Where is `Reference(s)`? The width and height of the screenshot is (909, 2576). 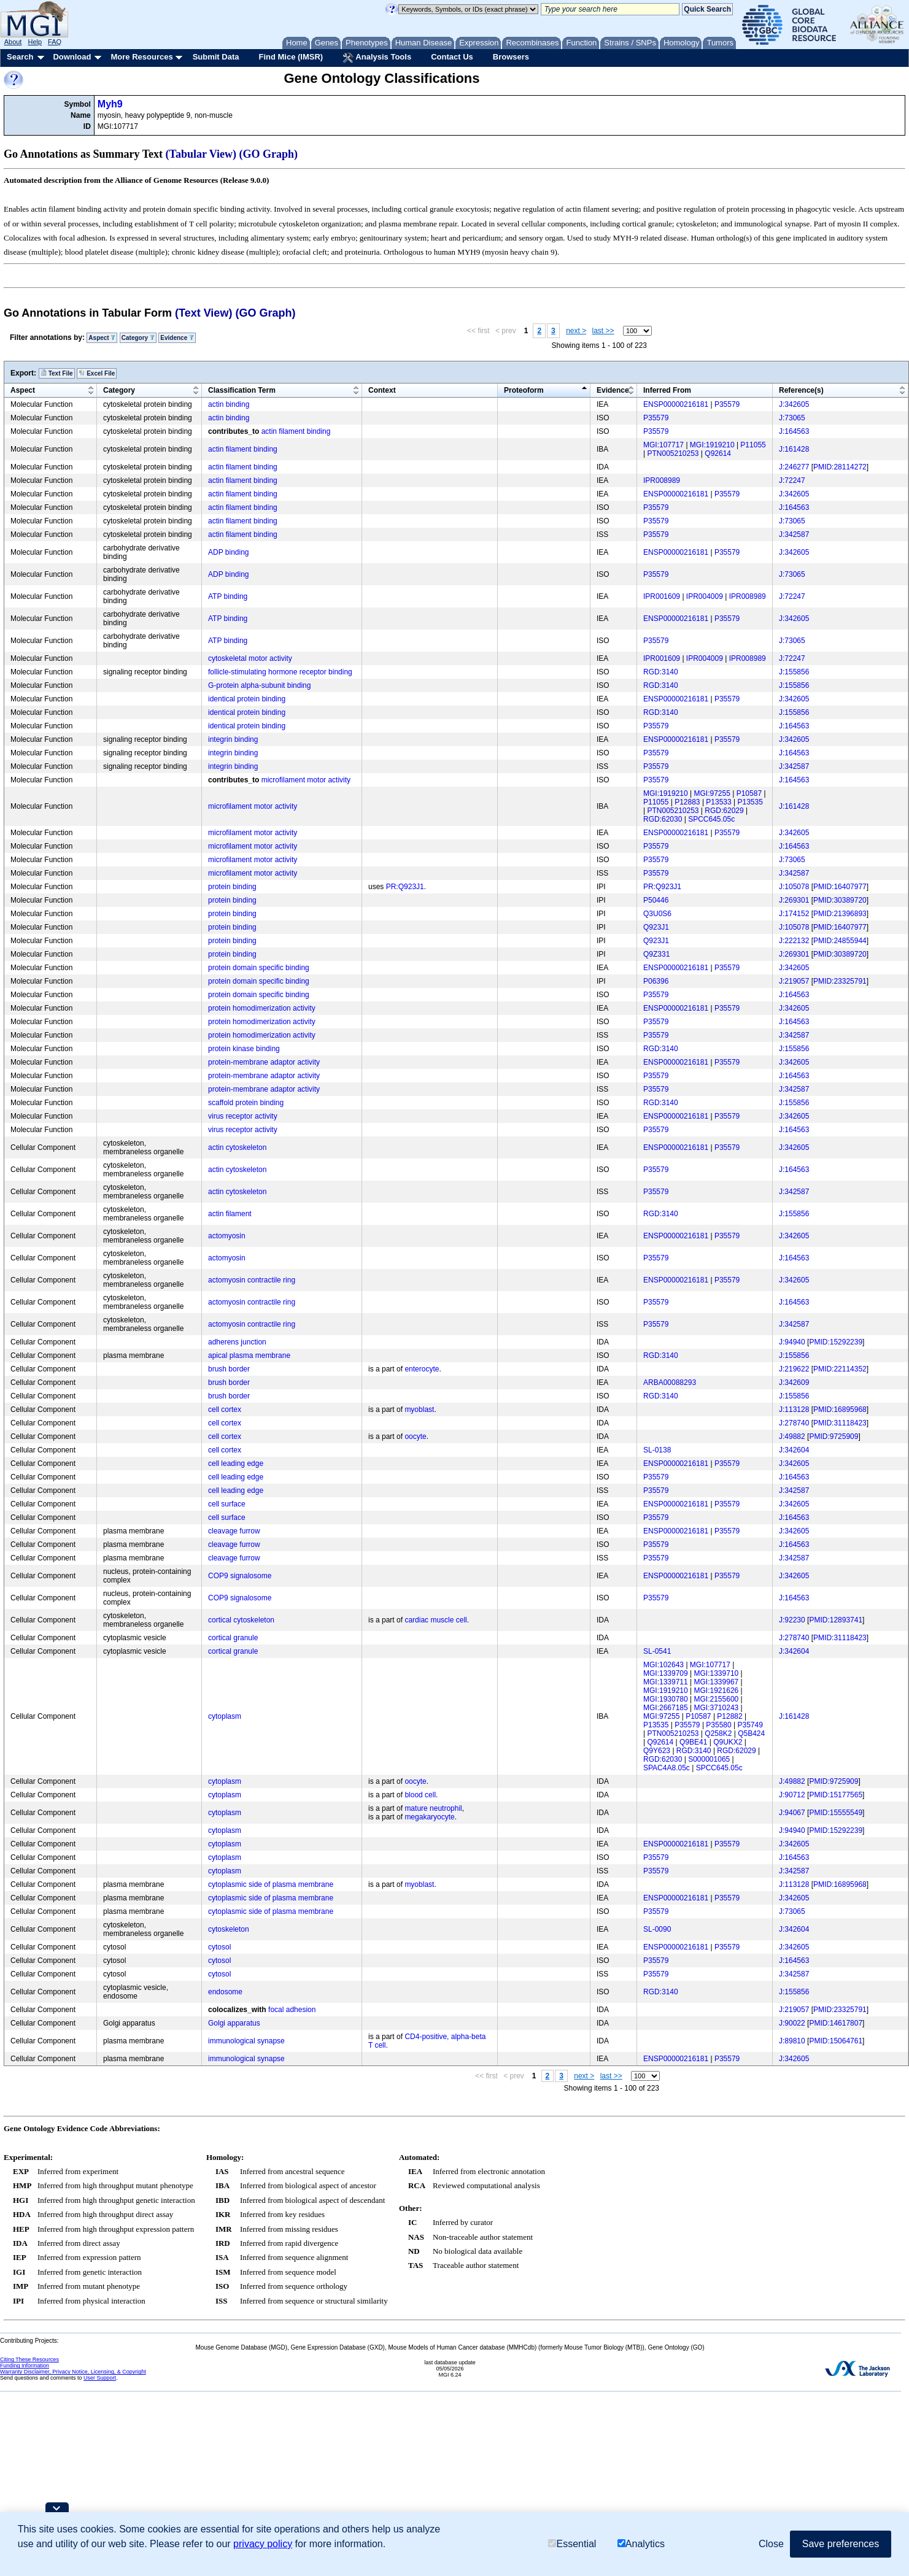
Reference(s) is located at coordinates (801, 390).